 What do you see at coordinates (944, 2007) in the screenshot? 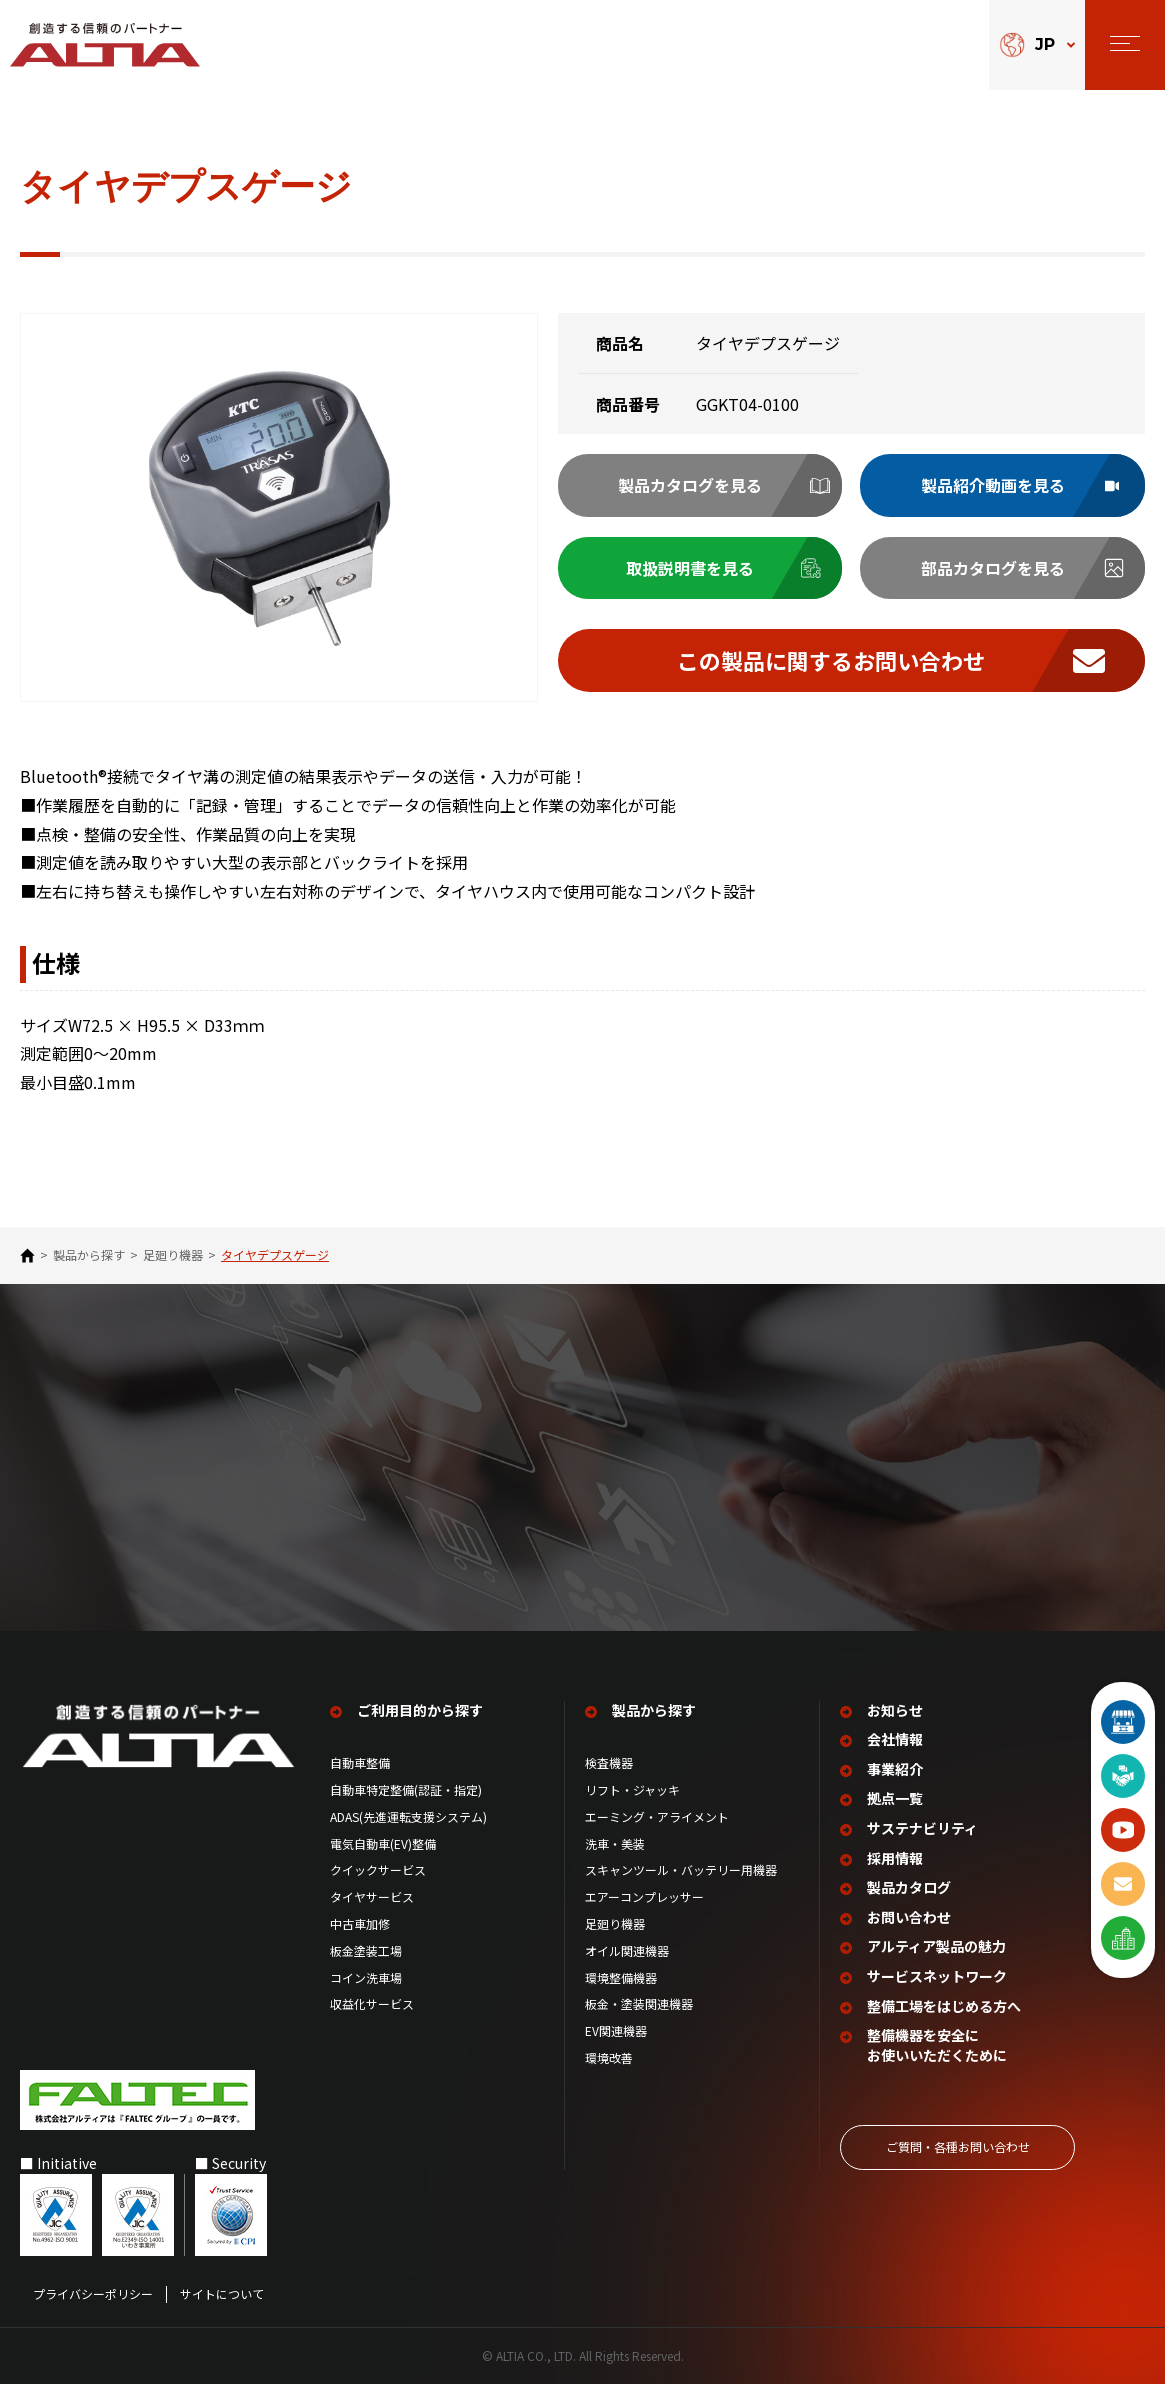
I see `整備工場を` at bounding box center [944, 2007].